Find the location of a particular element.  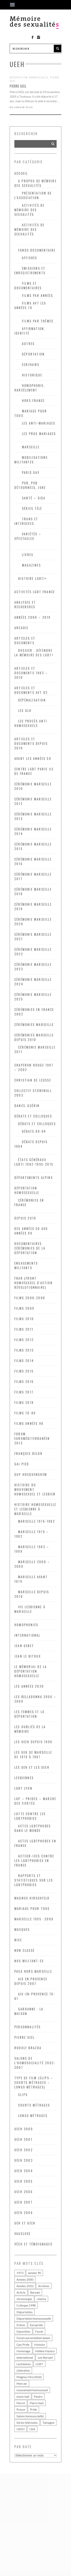

UEEH 2003 is located at coordinates (23, 2160).